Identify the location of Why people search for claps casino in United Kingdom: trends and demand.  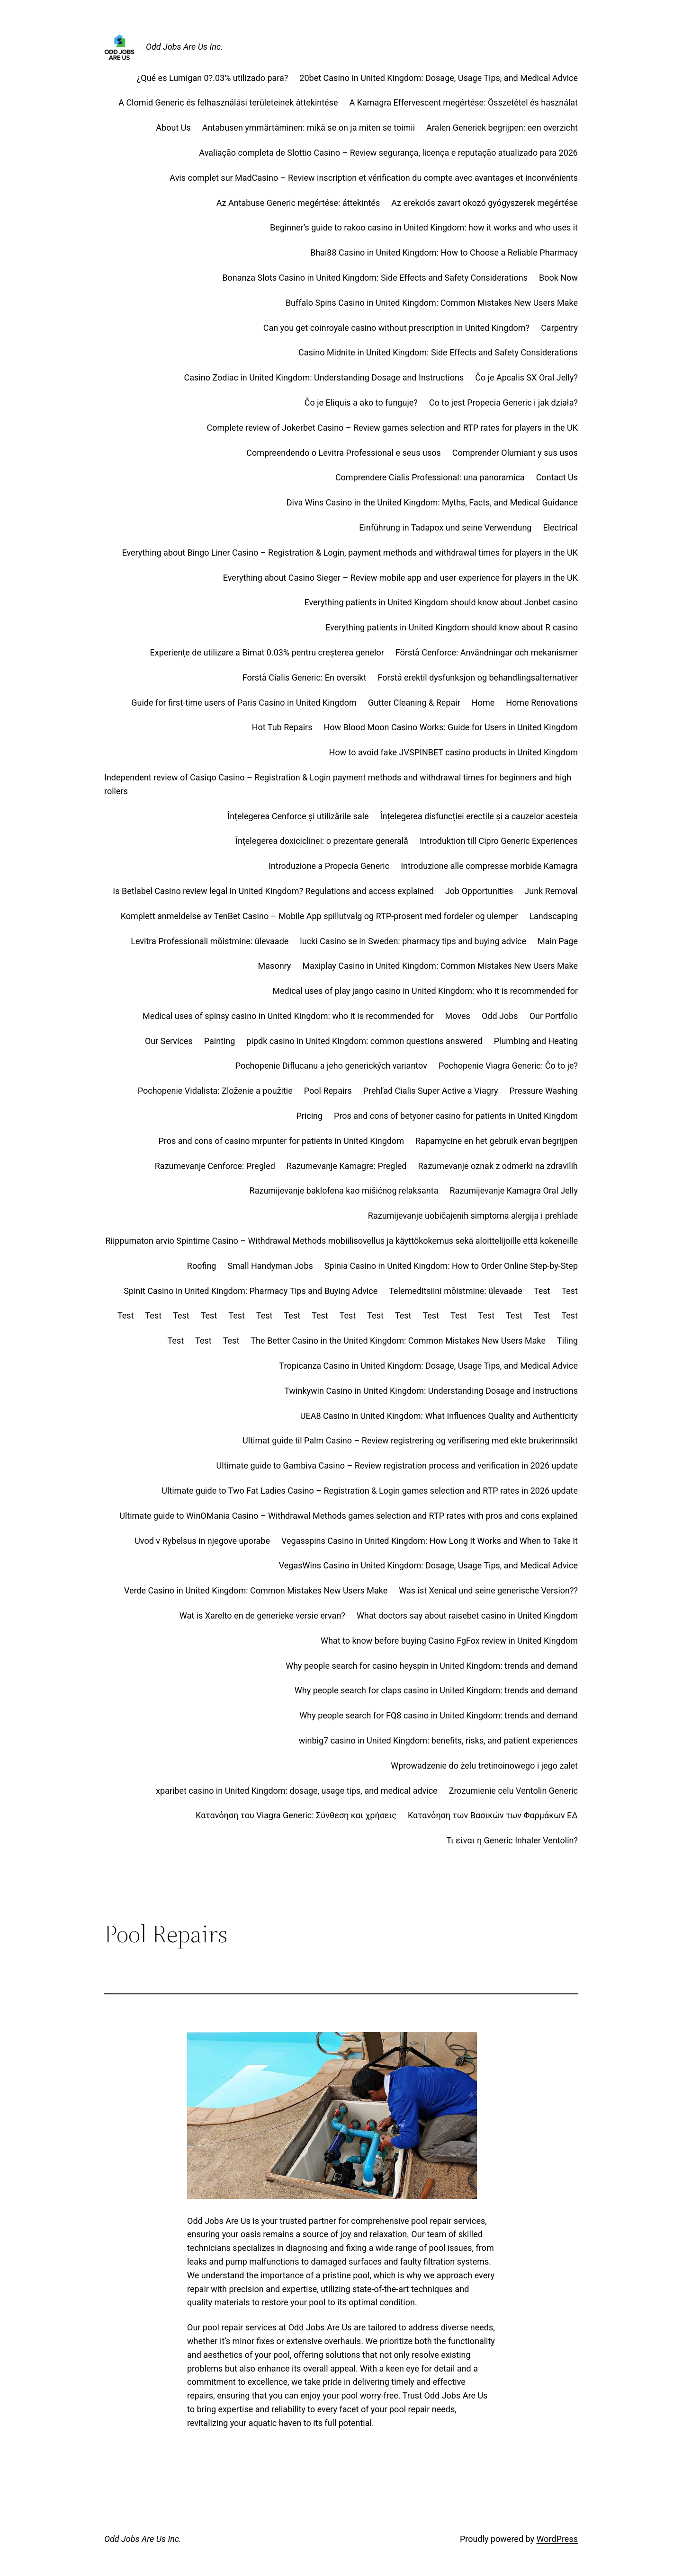
(436, 1690).